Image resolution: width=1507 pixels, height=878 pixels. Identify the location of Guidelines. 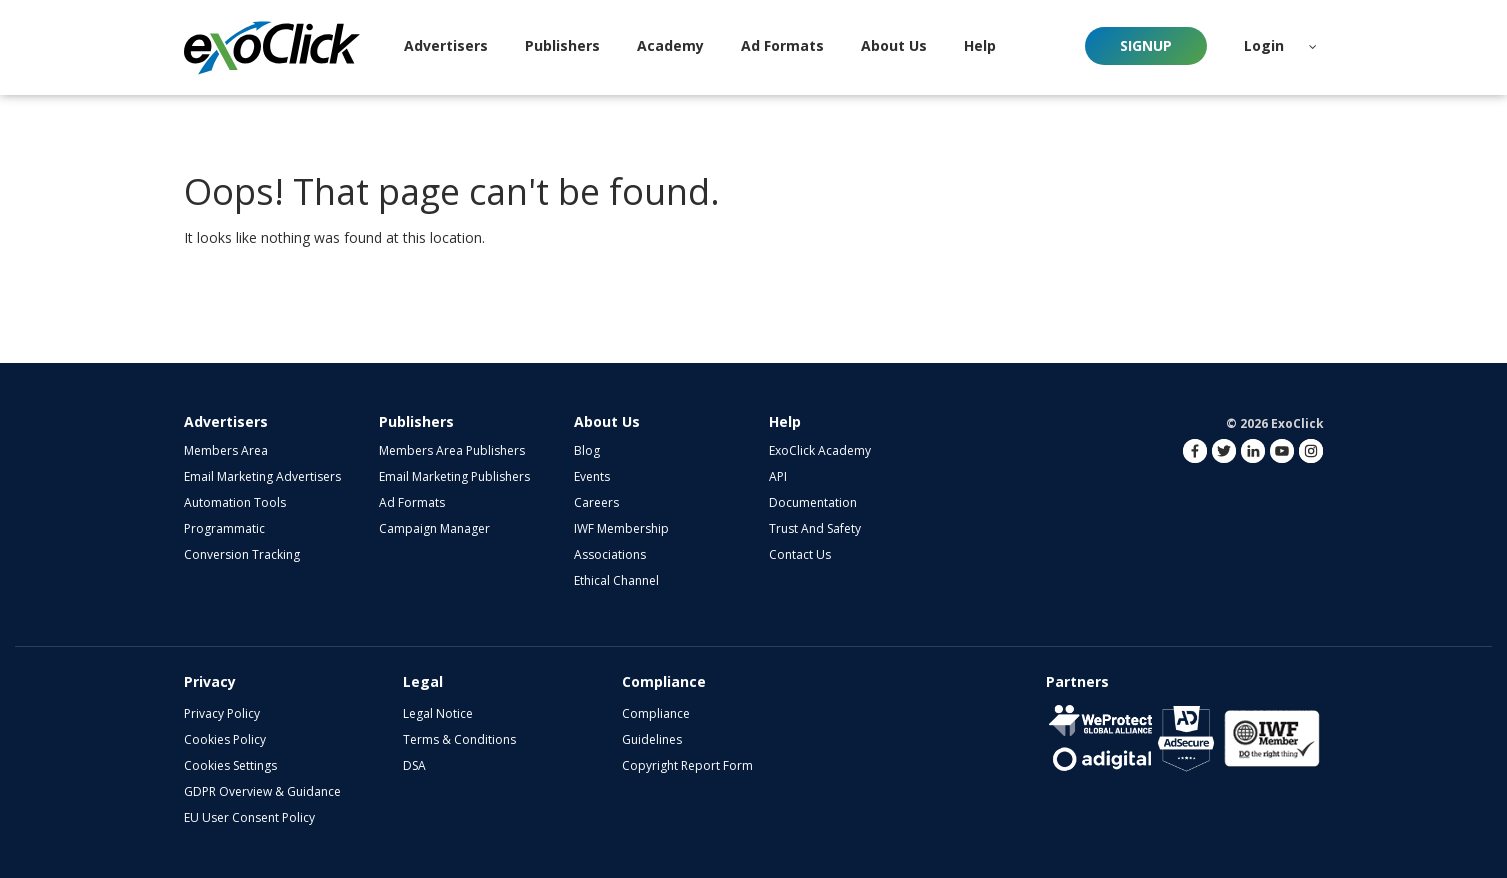
(652, 739).